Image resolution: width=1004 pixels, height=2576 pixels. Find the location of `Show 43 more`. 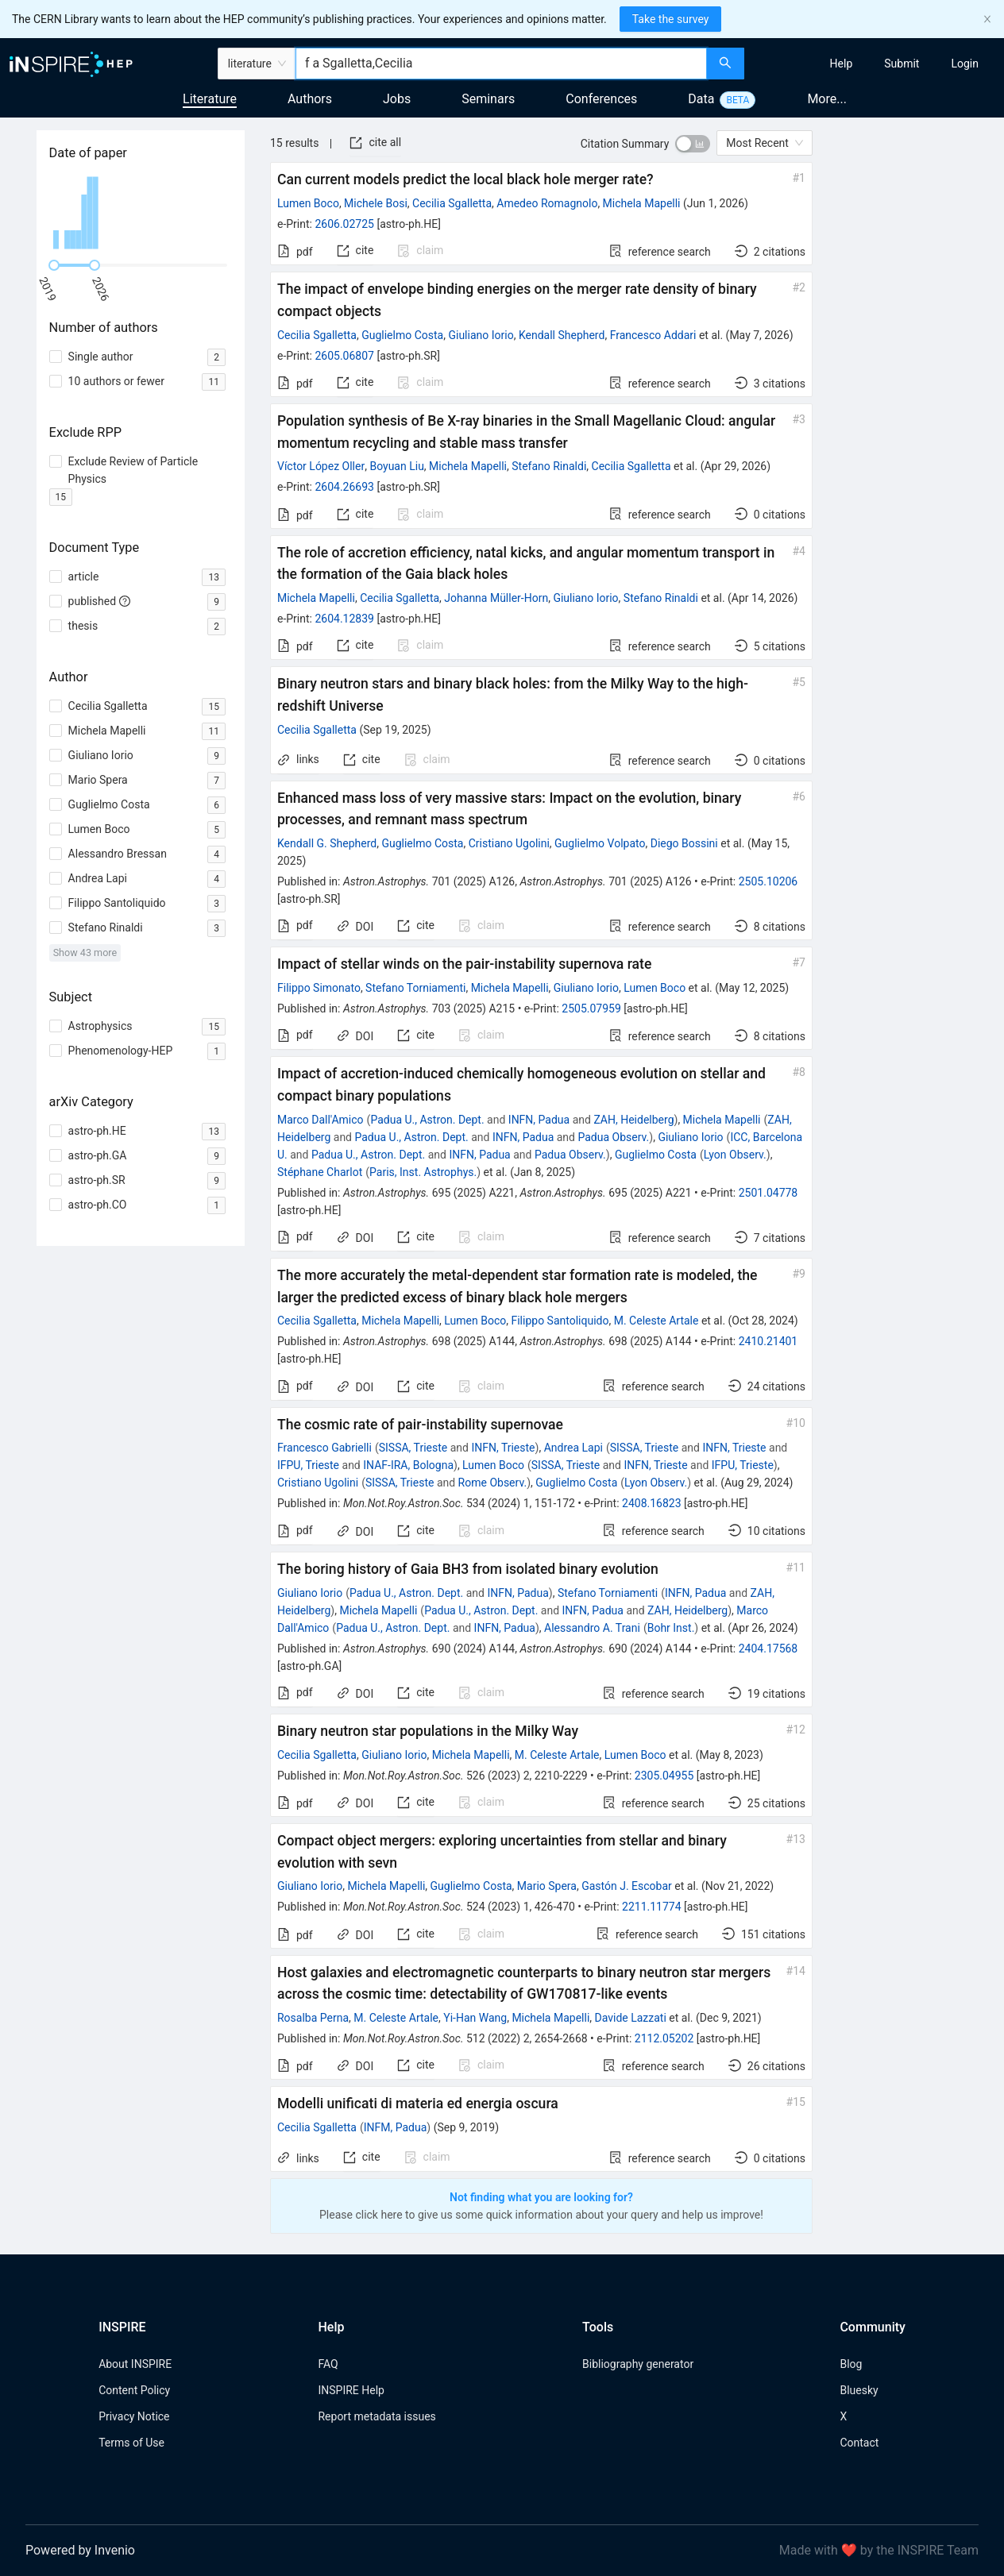

Show 43 more is located at coordinates (85, 952).